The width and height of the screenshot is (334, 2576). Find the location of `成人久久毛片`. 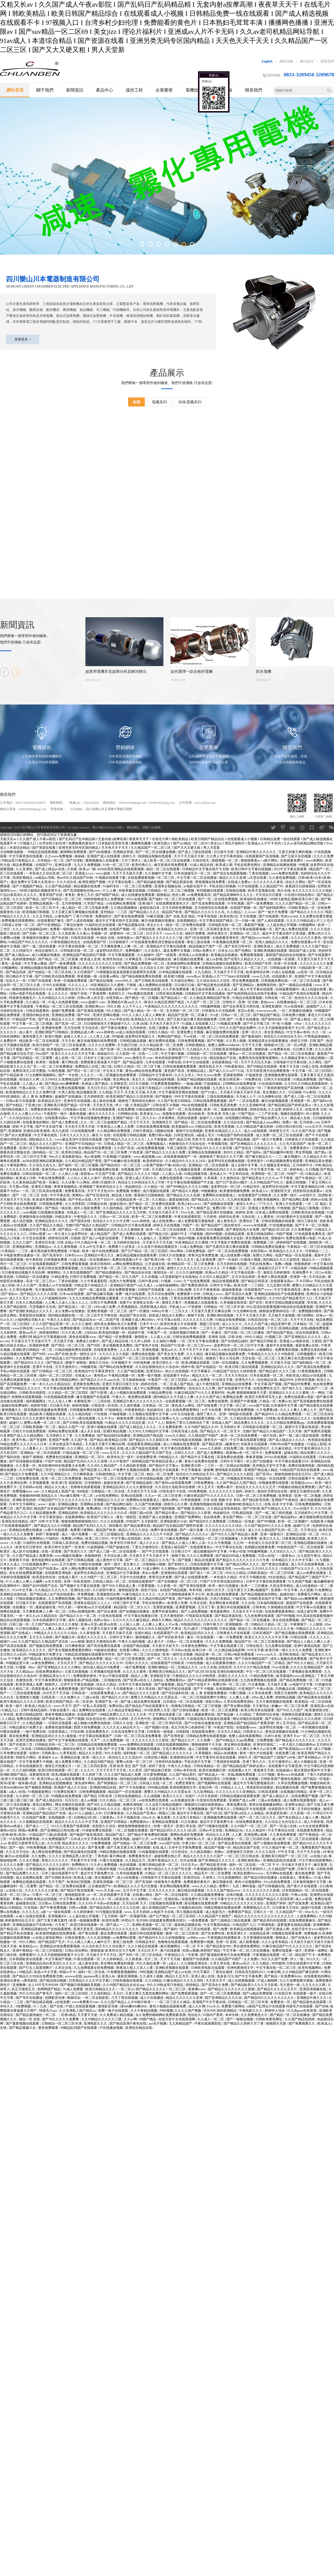

成人久久毛片 is located at coordinates (19, 1298).